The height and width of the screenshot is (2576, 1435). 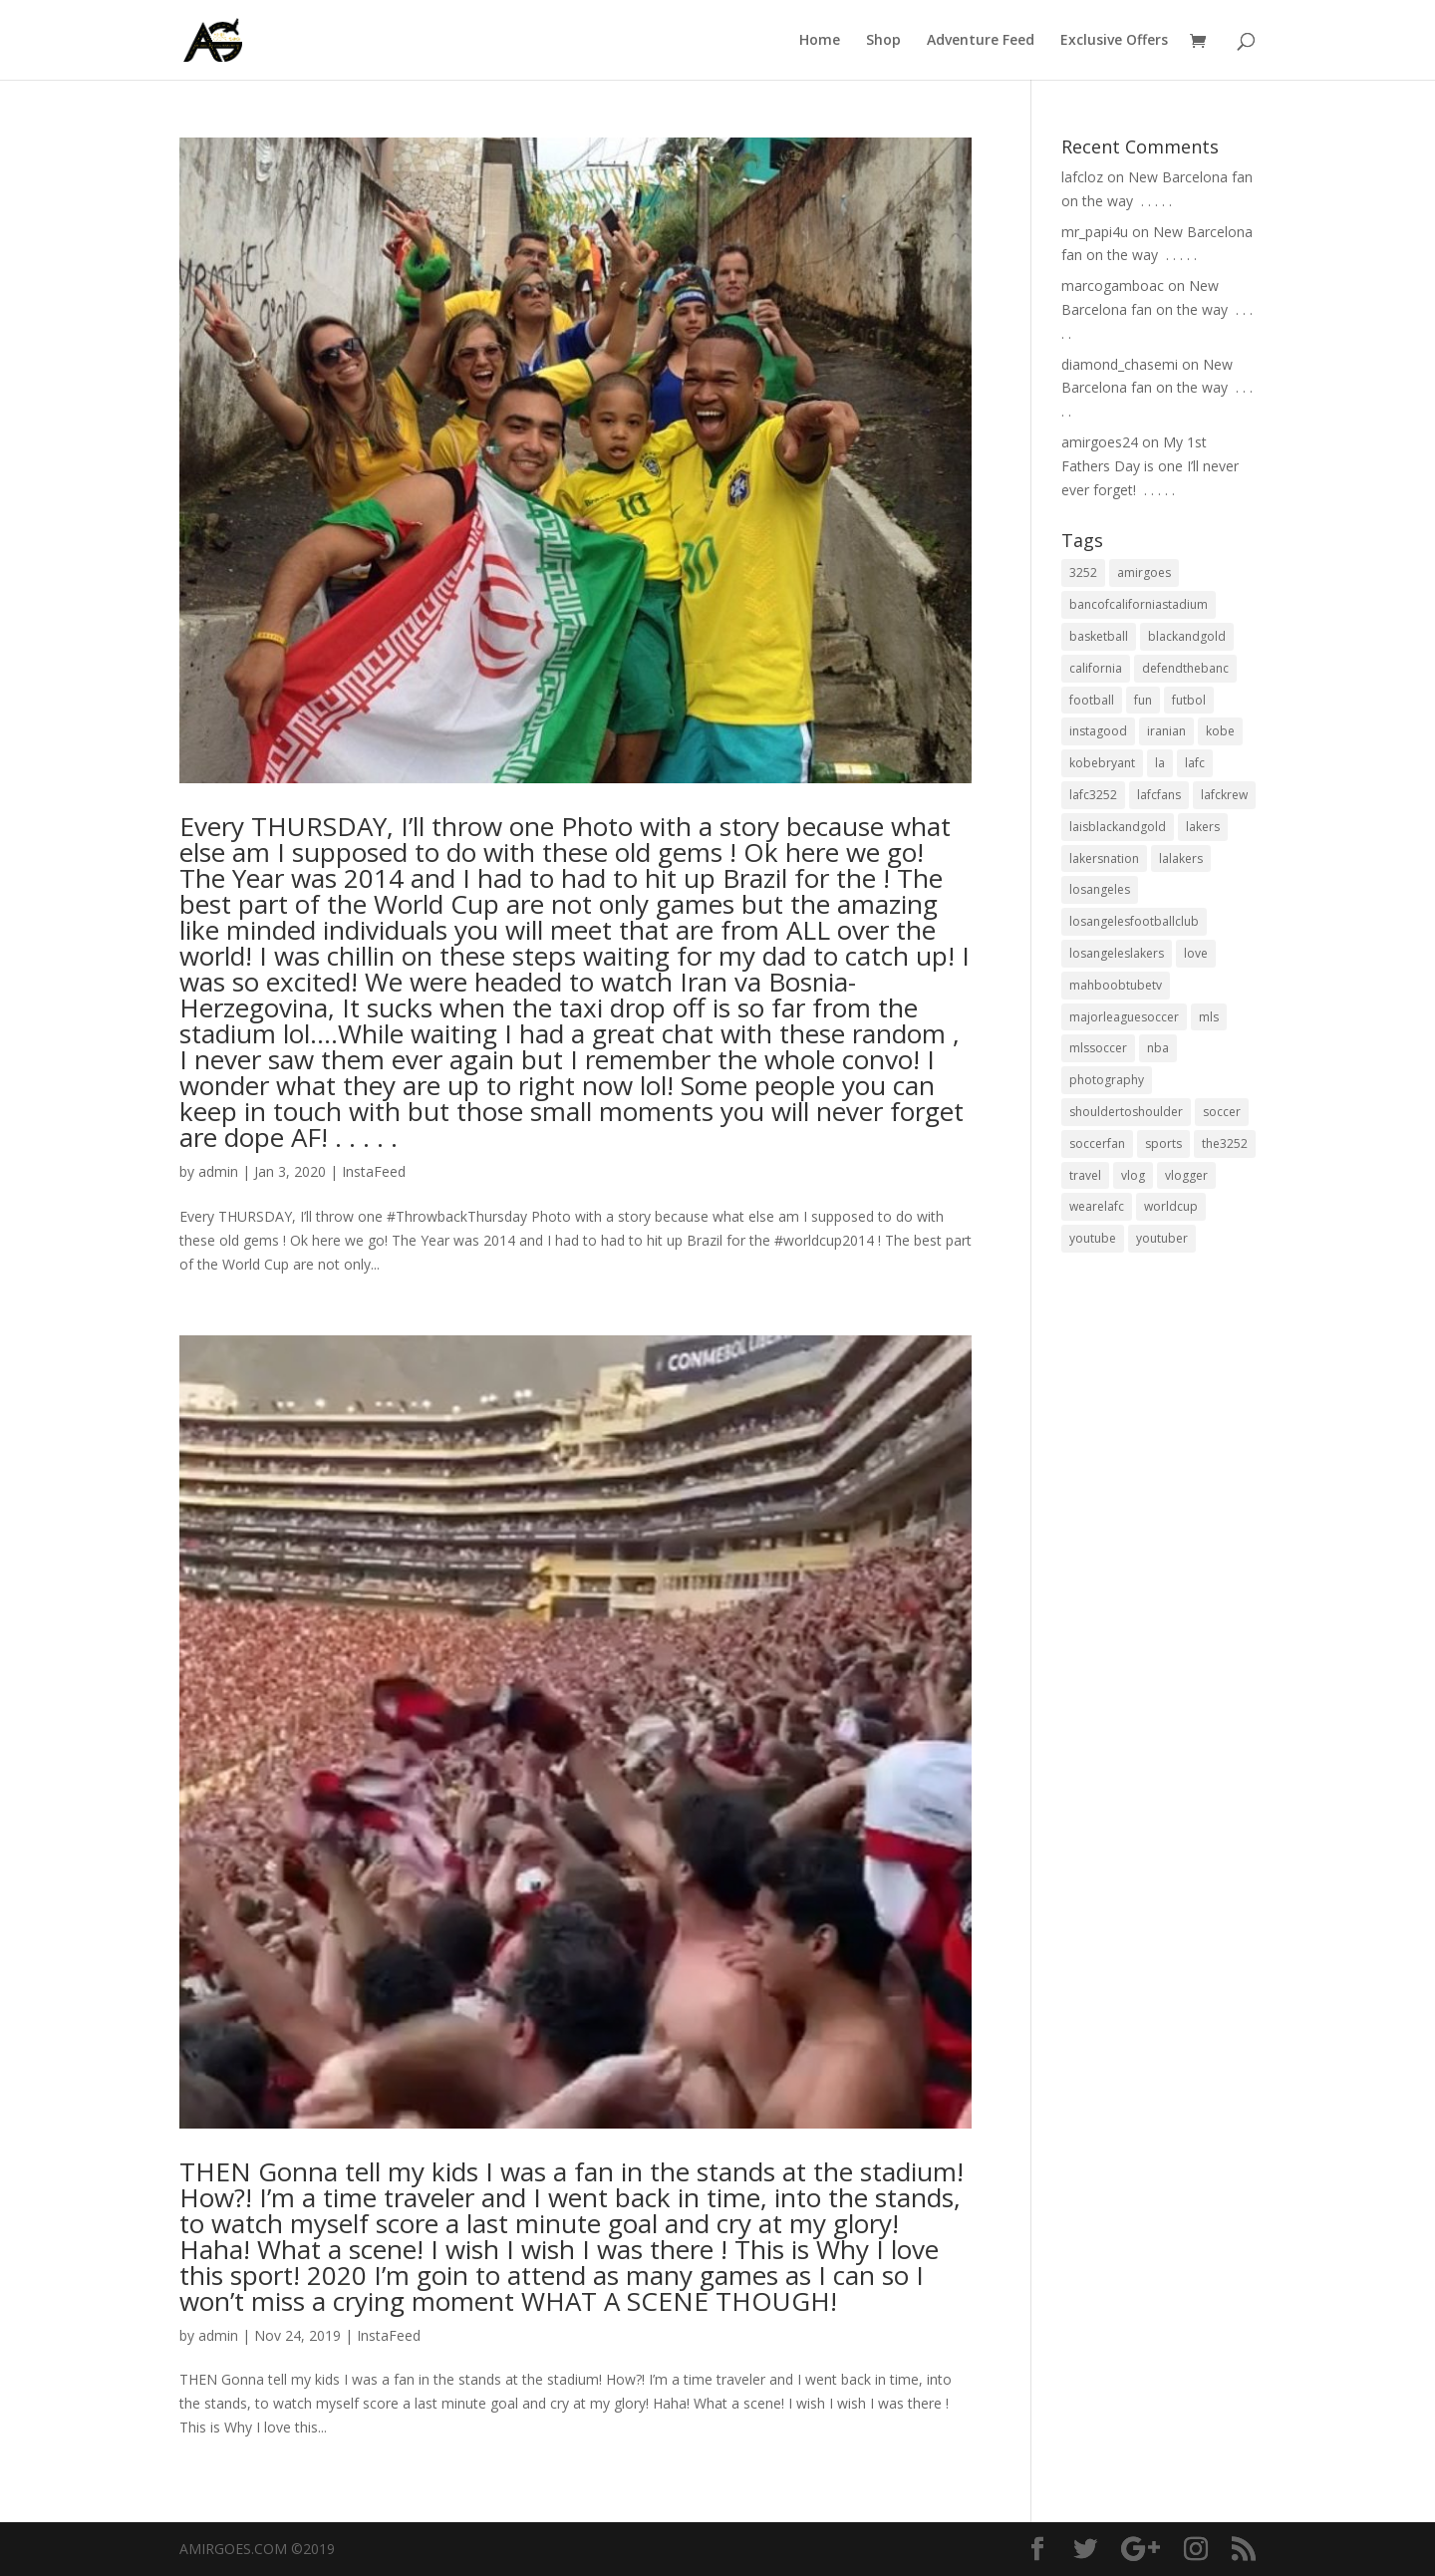 I want to click on la [la (64 items)], so click(x=1160, y=762).